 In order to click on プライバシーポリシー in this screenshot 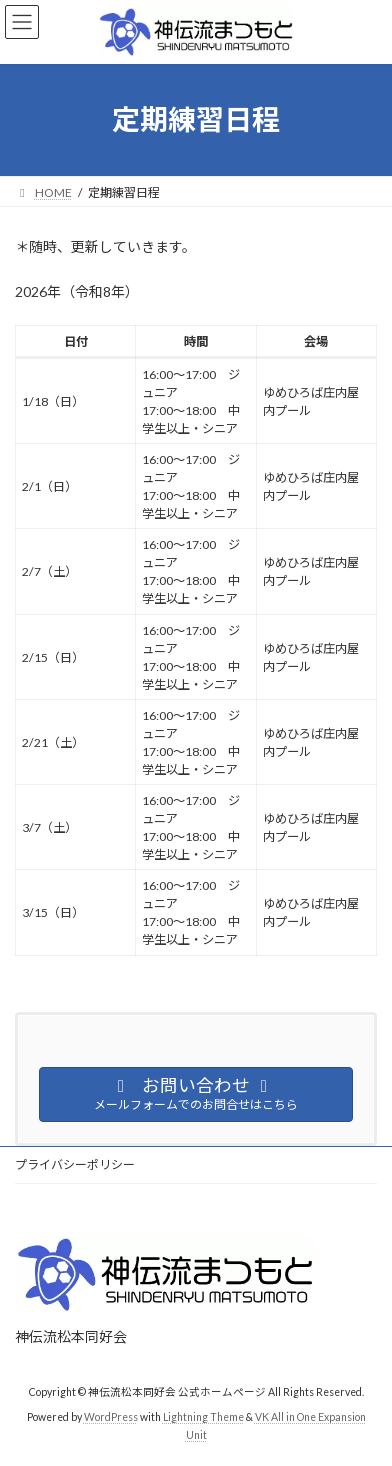, I will do `click(75, 1164)`.